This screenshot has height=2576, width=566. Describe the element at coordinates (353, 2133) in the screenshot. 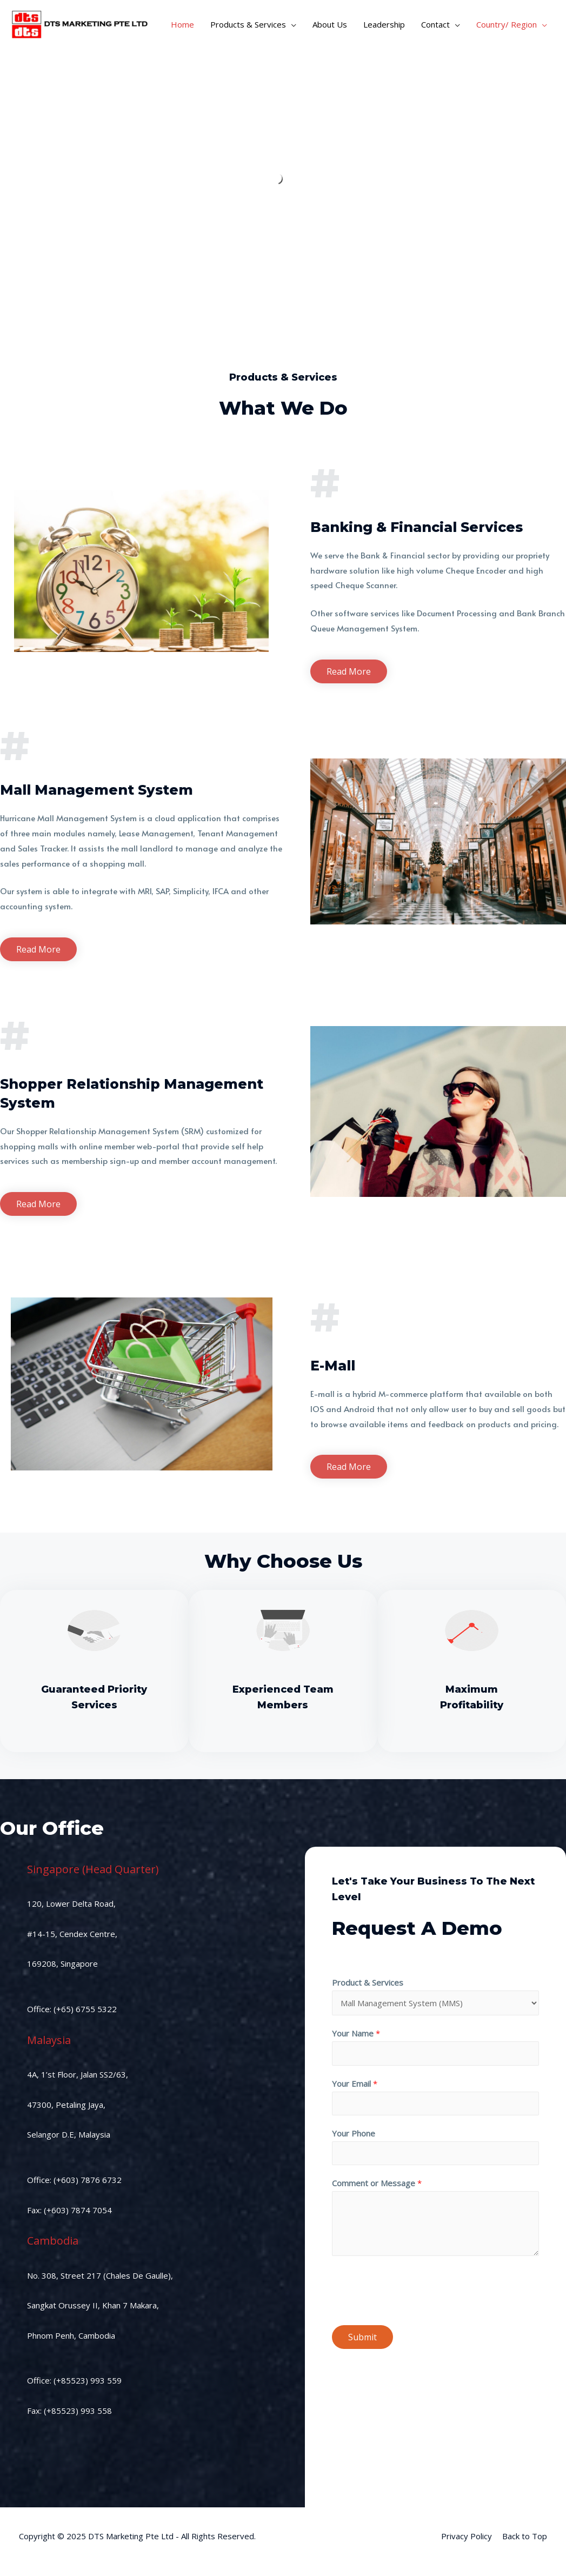

I see `Your Phone` at that location.